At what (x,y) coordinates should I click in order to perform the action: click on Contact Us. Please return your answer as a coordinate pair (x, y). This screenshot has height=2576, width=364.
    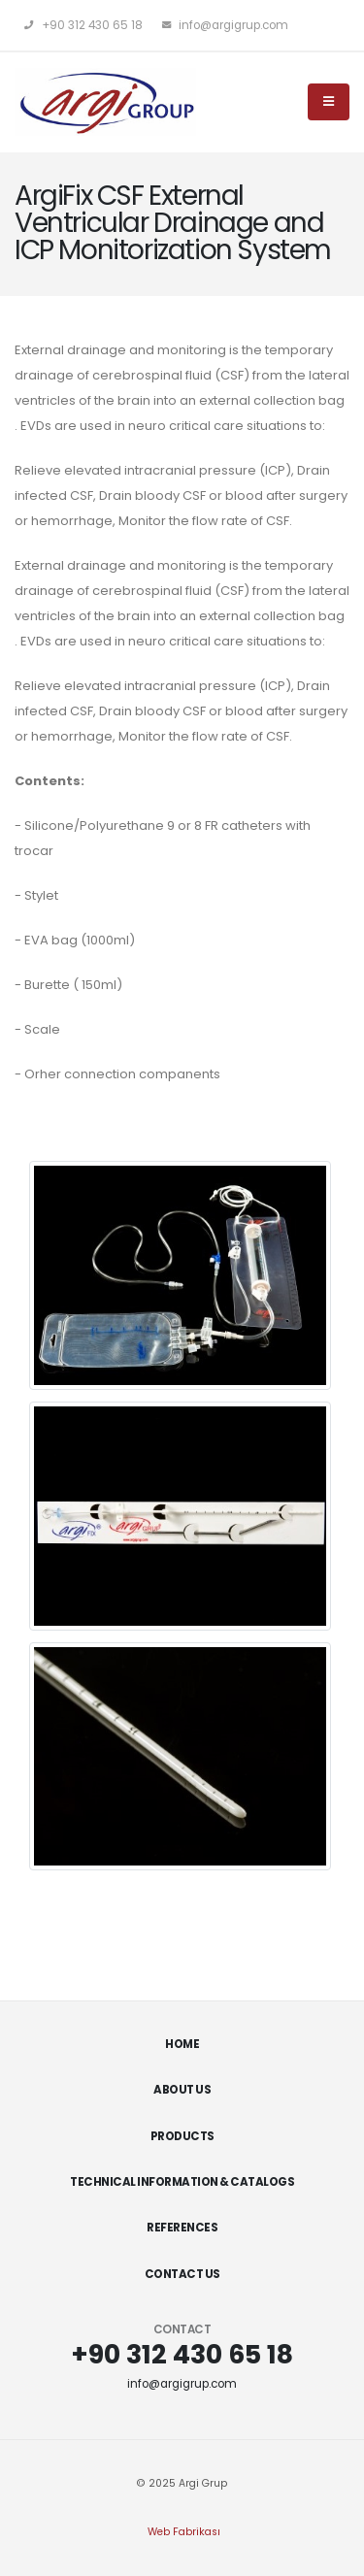
    Looking at the image, I should click on (182, 2274).